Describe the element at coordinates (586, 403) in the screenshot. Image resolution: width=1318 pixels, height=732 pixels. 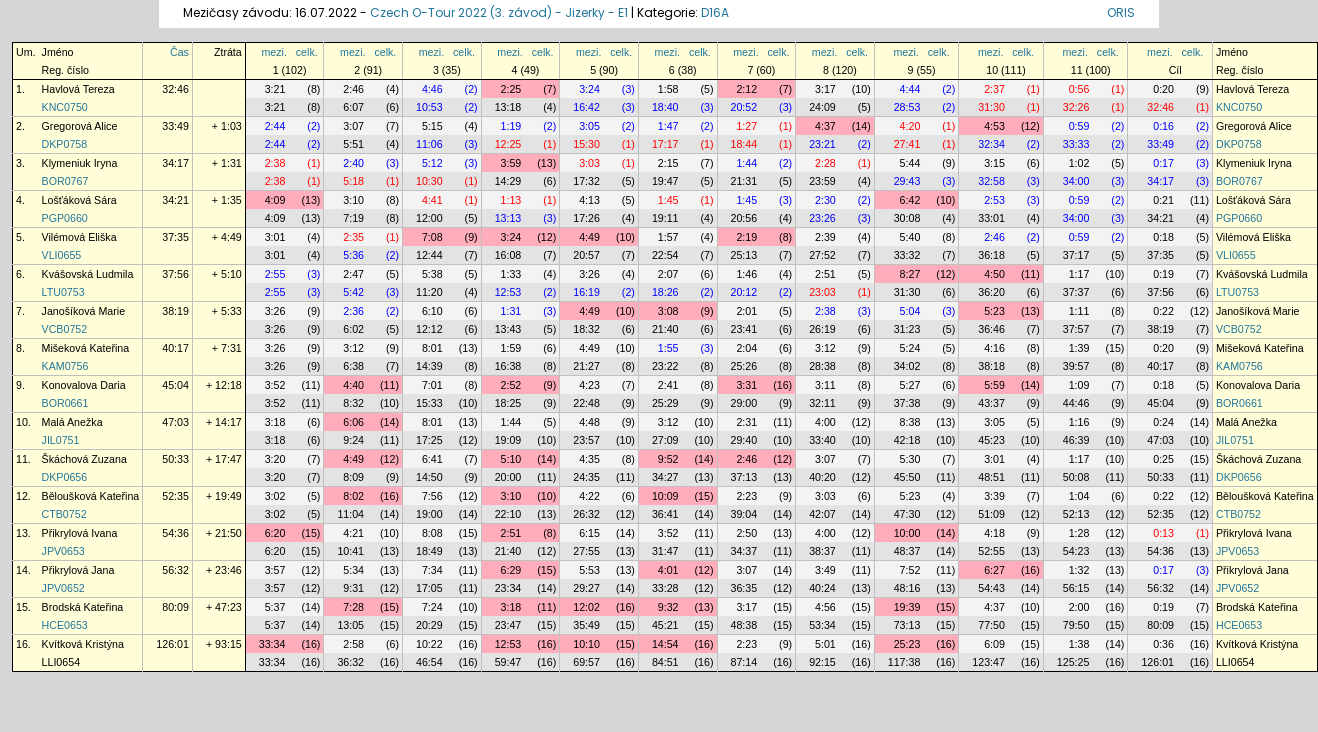
I see `22:48` at that location.